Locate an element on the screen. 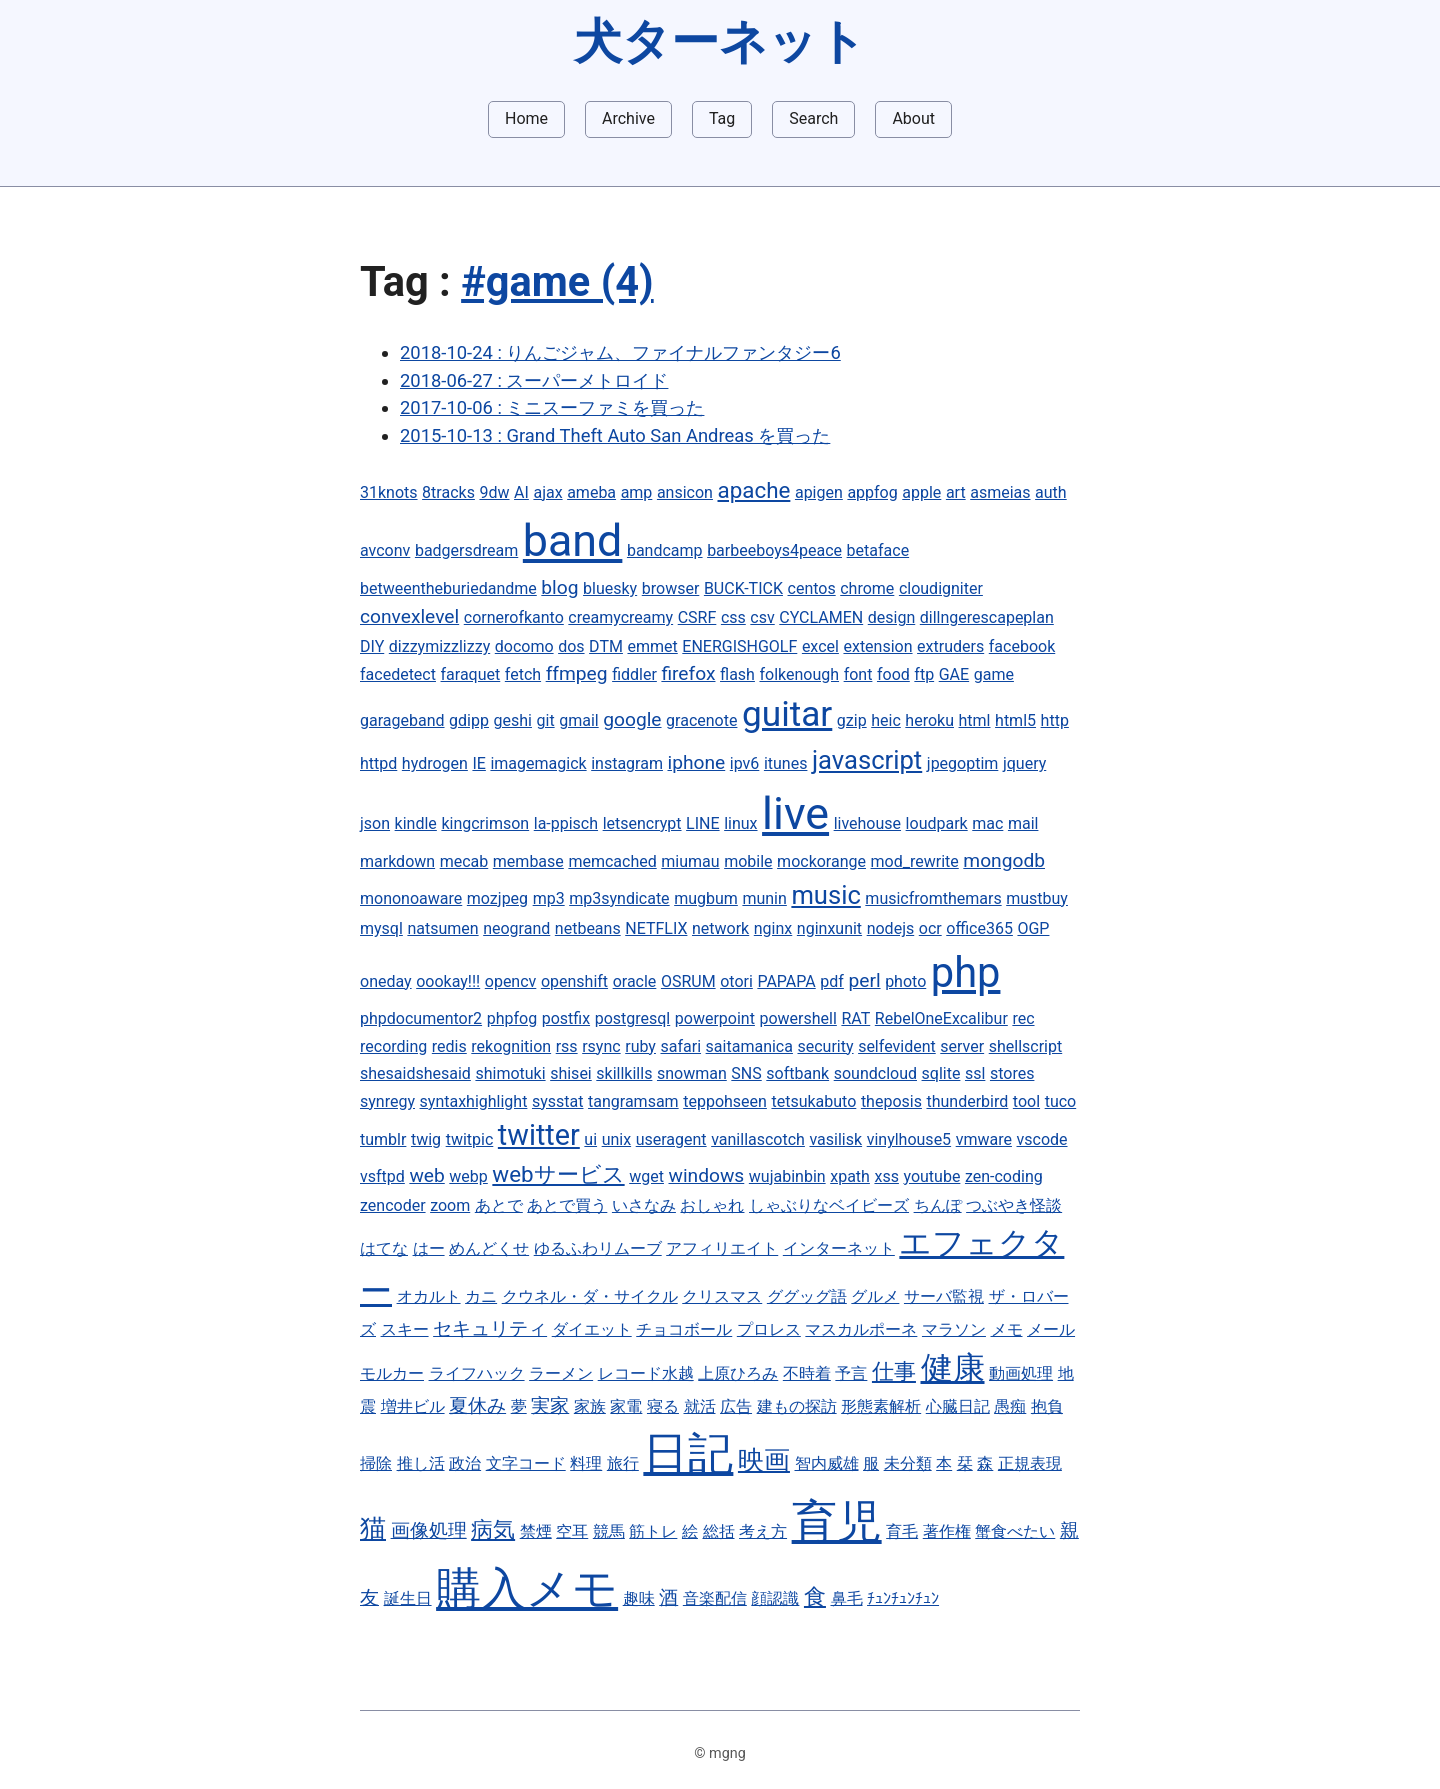 The width and height of the screenshot is (1440, 1789). bandcamp is located at coordinates (665, 550).